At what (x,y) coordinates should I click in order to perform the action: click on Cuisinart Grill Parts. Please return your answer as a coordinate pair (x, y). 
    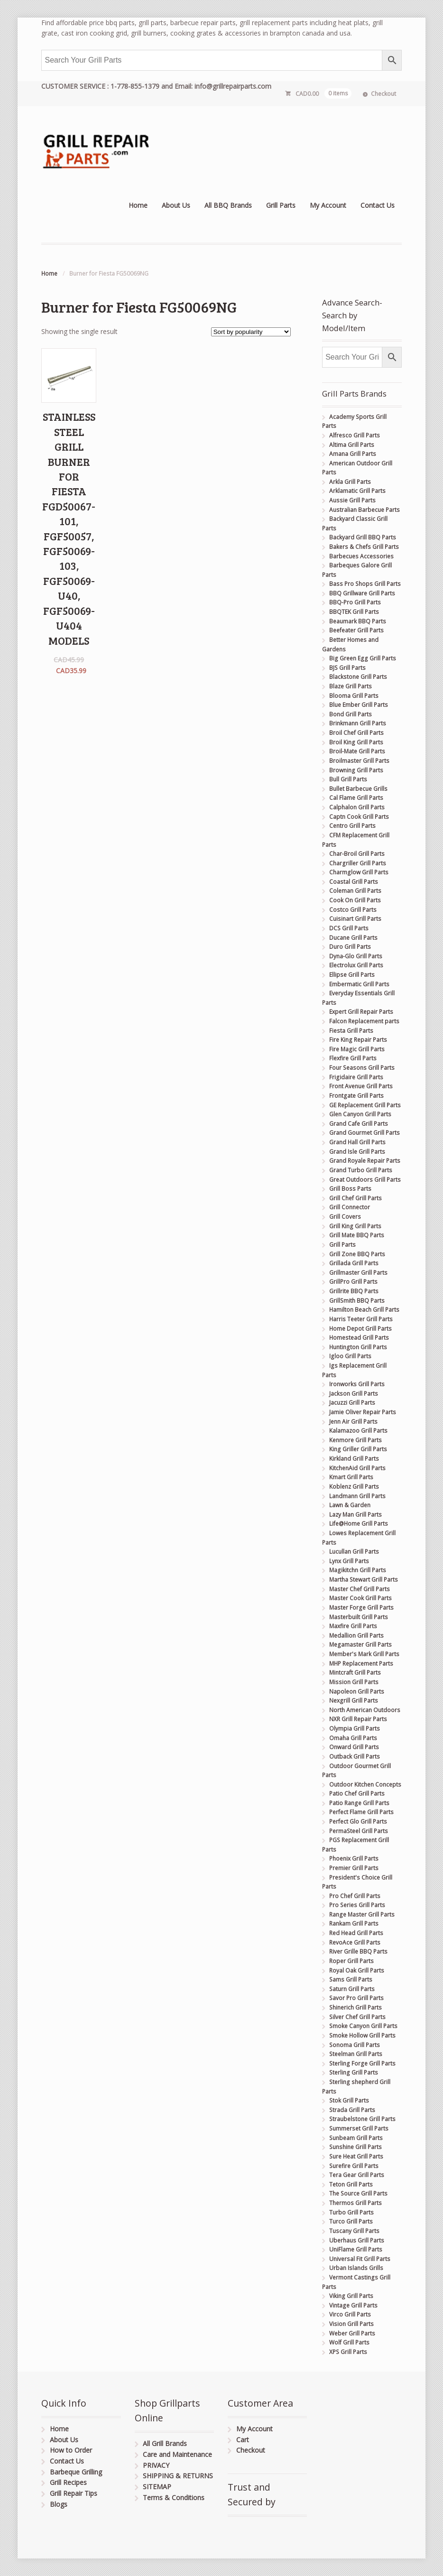
    Looking at the image, I should click on (355, 919).